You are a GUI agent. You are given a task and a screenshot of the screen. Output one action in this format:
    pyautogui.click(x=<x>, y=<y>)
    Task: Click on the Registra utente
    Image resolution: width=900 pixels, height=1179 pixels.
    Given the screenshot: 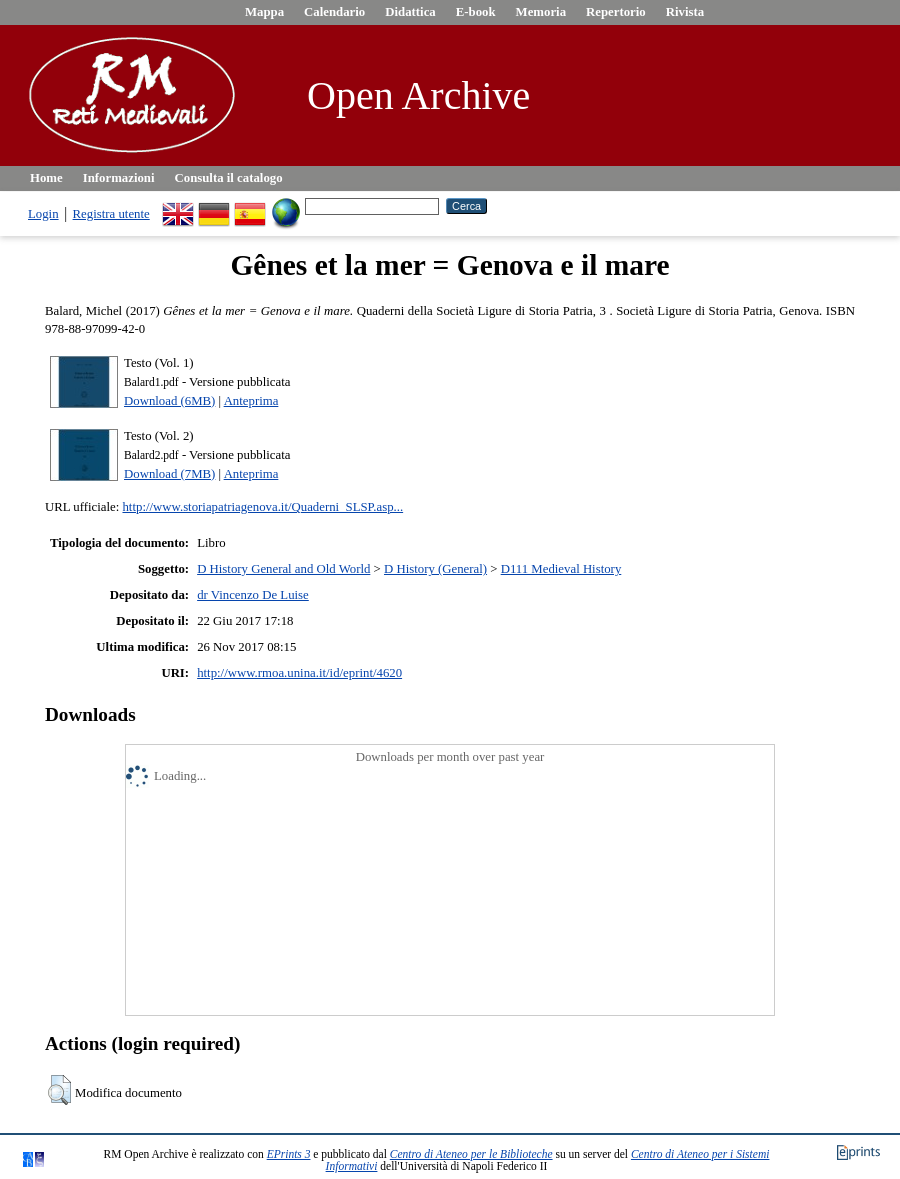 What is the action you would take?
    pyautogui.click(x=111, y=214)
    